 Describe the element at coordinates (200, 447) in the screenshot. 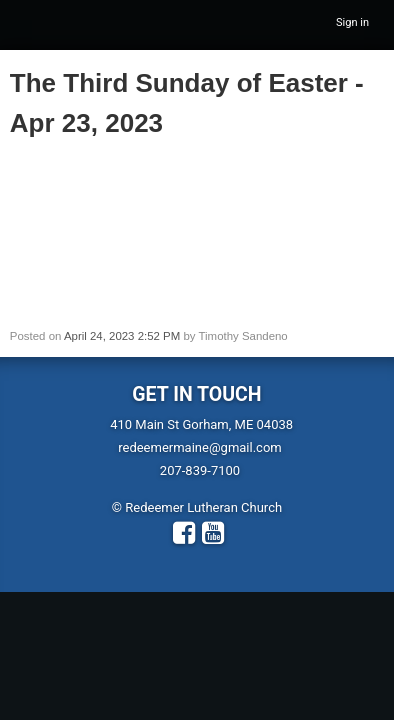

I see `redeemermaine@gmail.com` at that location.